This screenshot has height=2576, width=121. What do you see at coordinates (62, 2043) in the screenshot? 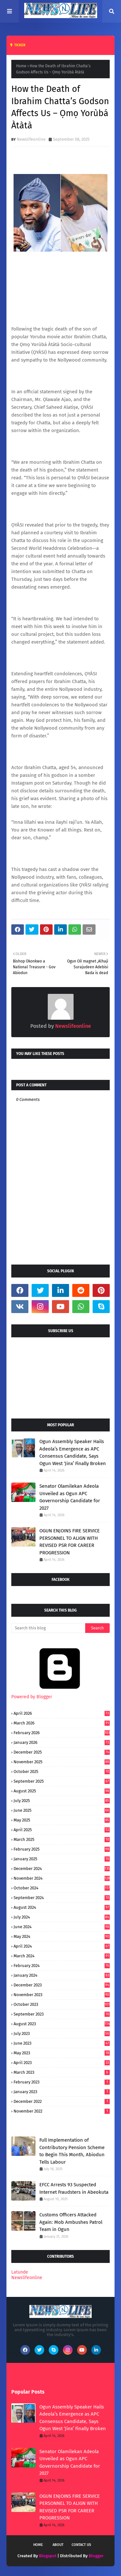
I see `June 2023` at bounding box center [62, 2043].